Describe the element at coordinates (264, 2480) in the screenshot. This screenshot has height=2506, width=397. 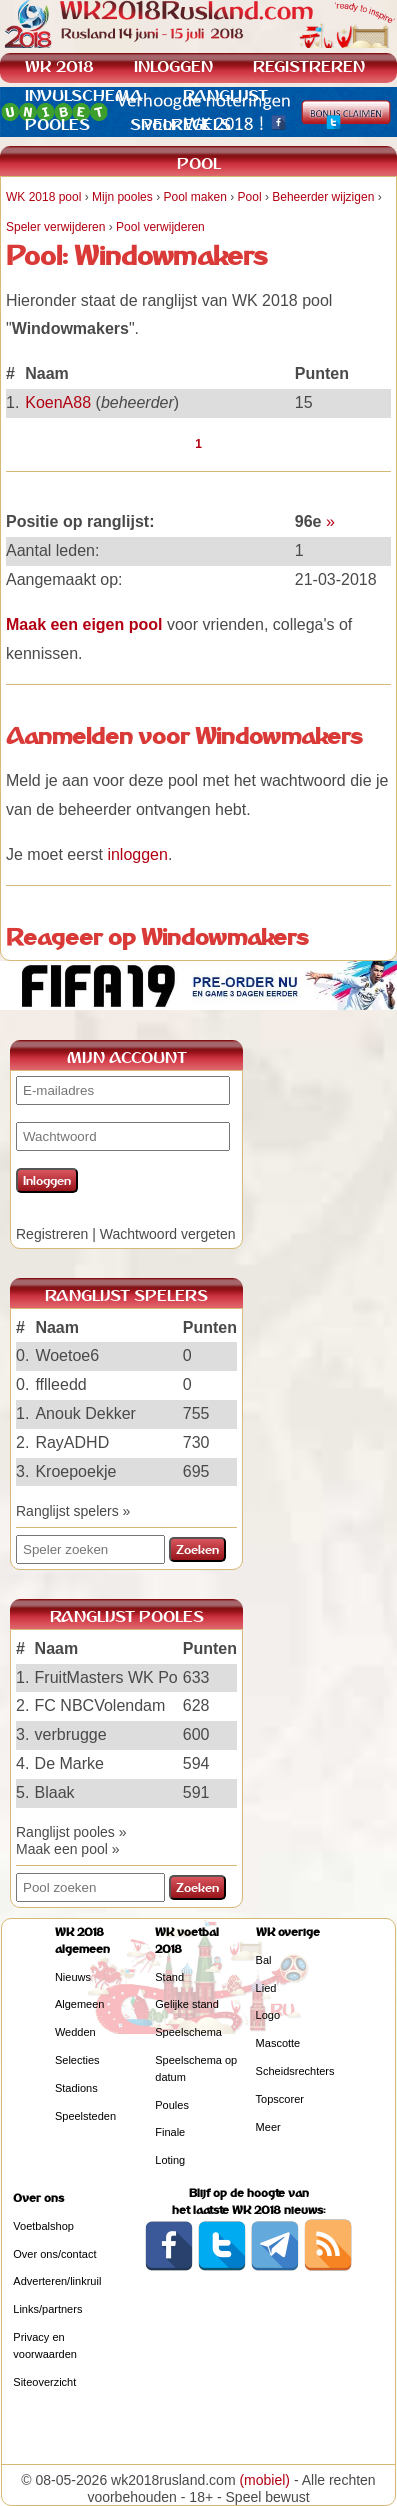
I see `(mobiel)` at that location.